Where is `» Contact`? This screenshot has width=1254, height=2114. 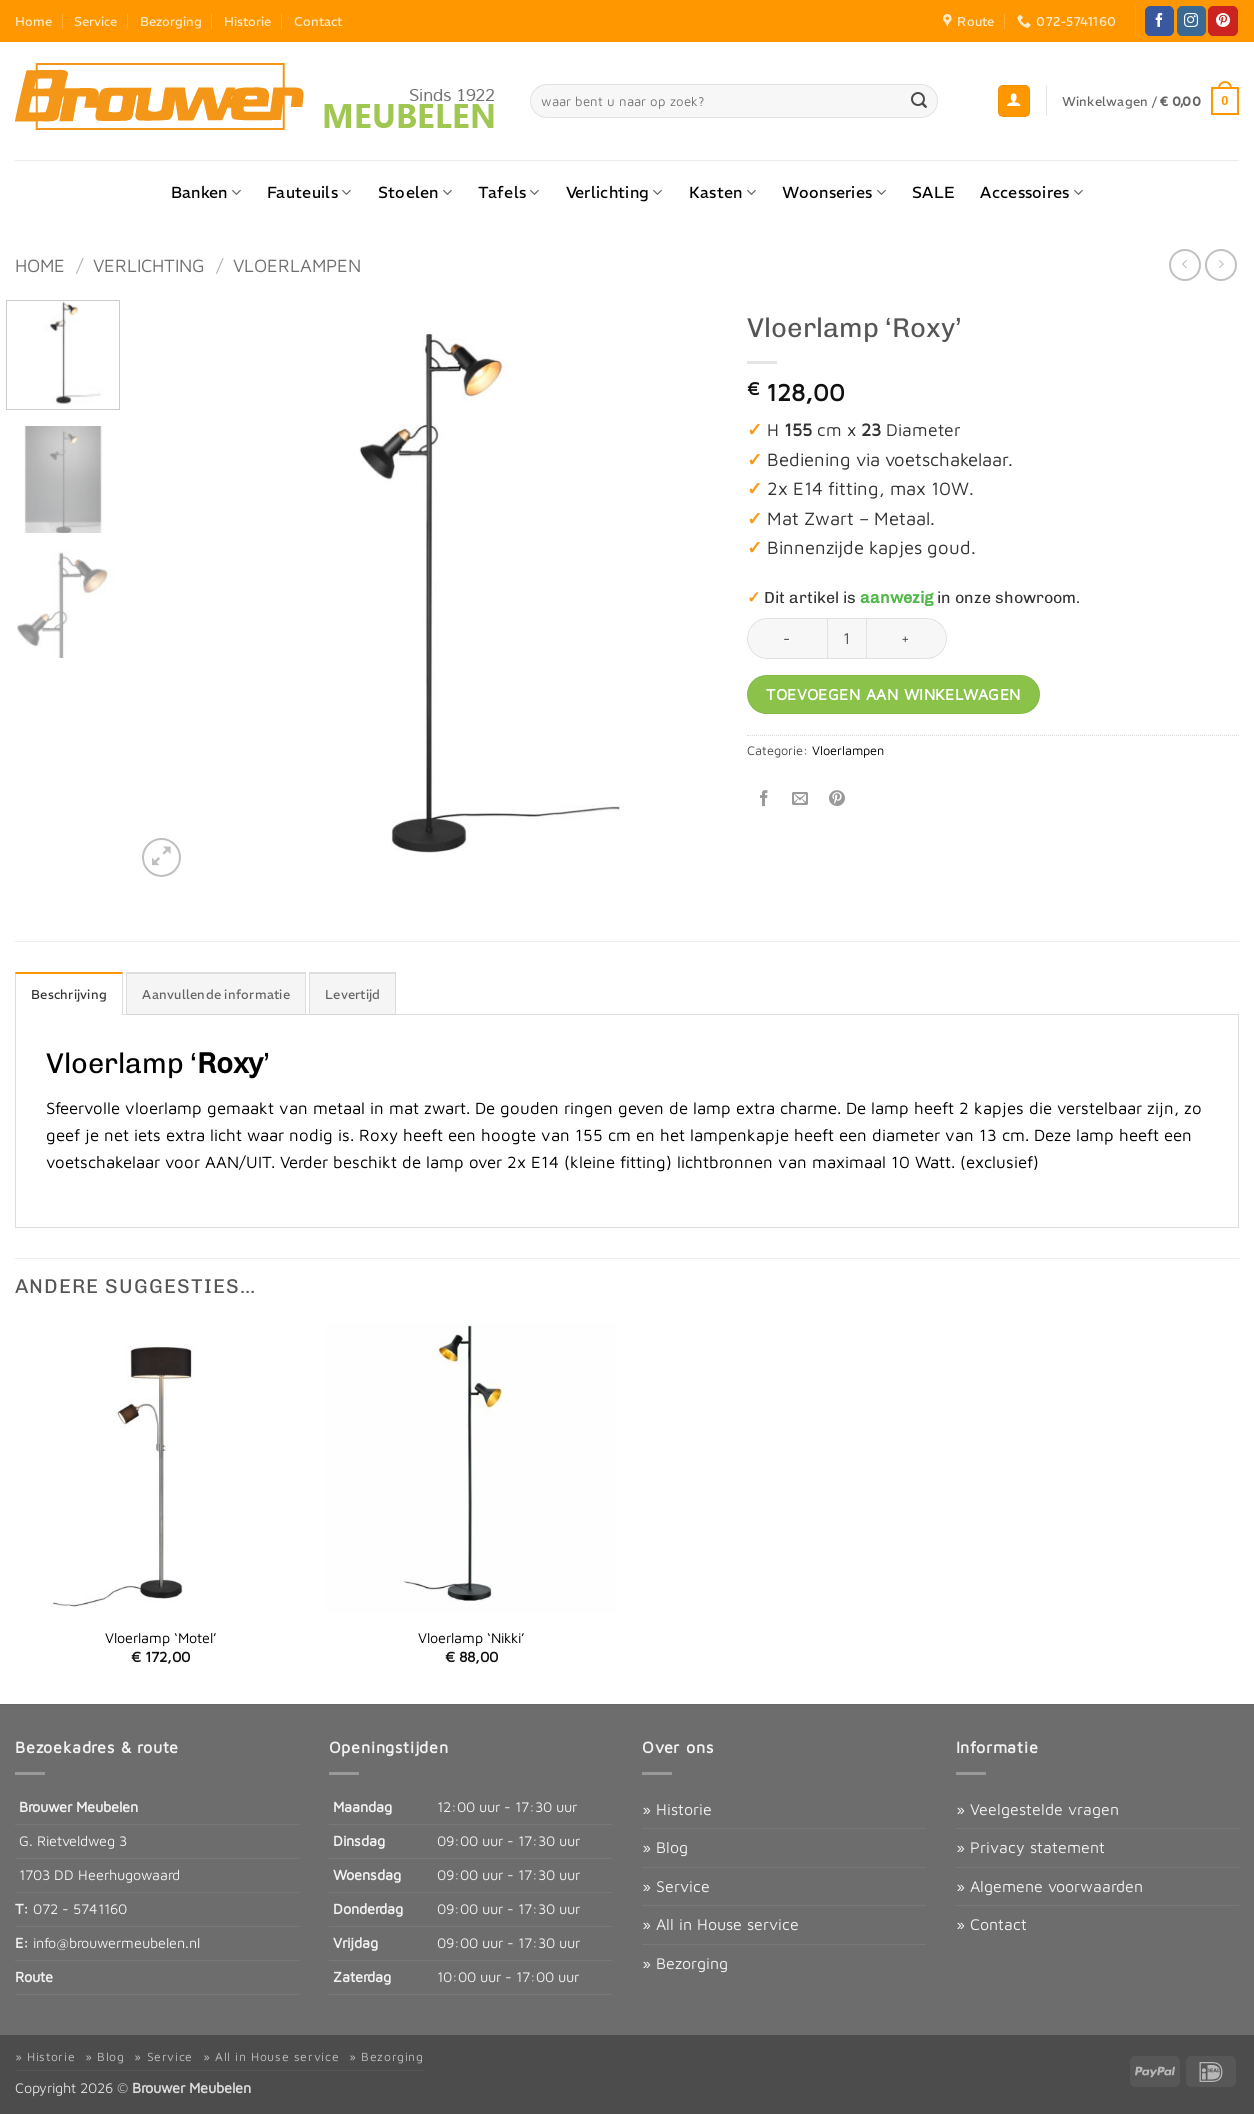 » Contact is located at coordinates (991, 1924).